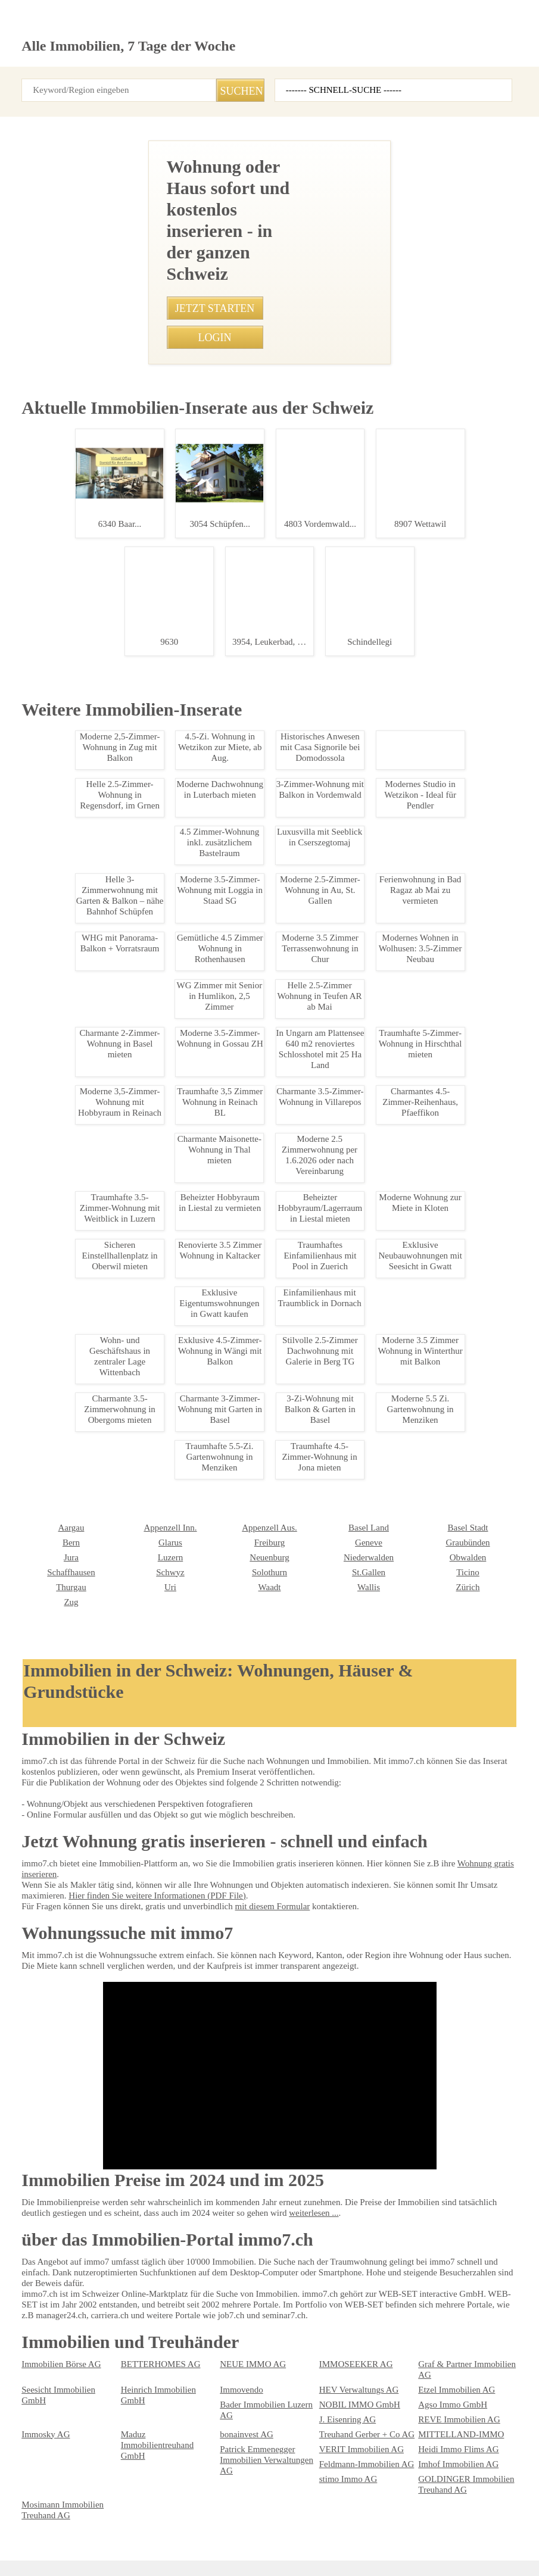  Describe the element at coordinates (249, 1232) in the screenshot. I see `• Sicherer Parkplatz nahe Bahnhof Zetzwil für nur 70 CHF` at that location.